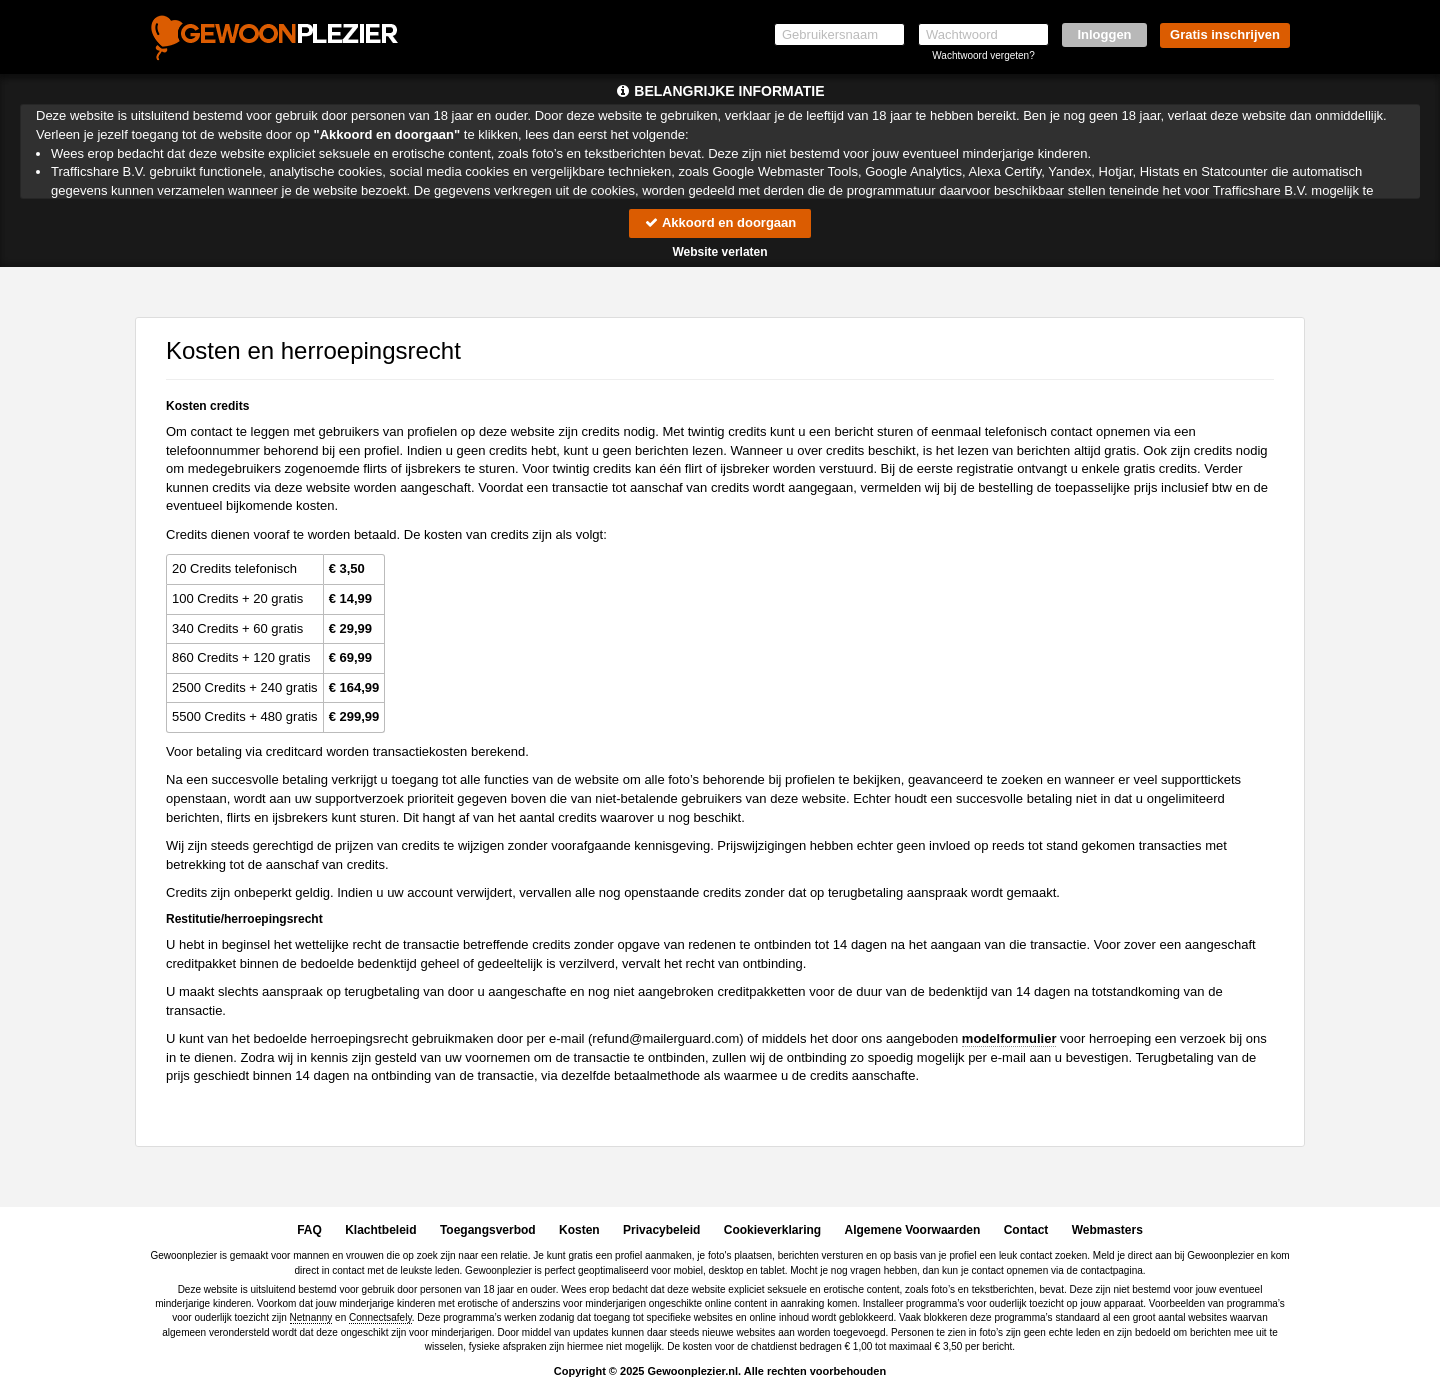 Image resolution: width=1440 pixels, height=1395 pixels. I want to click on Webmasters, so click(1107, 1230).